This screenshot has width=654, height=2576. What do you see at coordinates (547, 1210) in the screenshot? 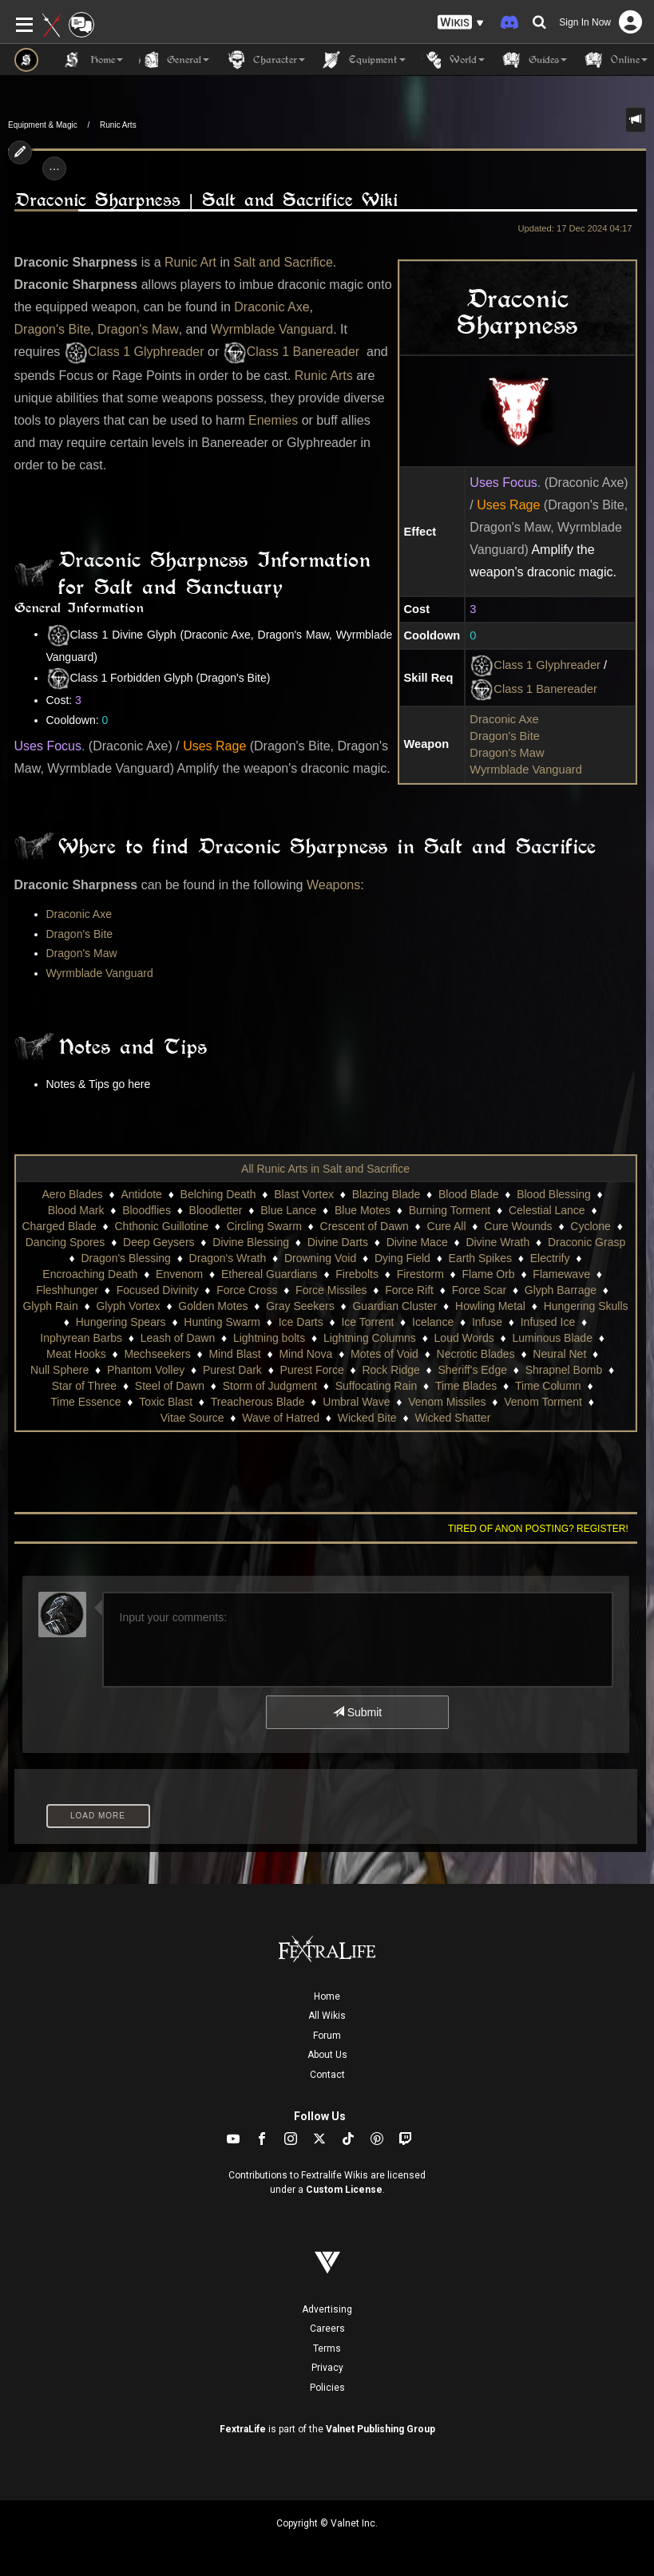
I see `Celestial Lance` at bounding box center [547, 1210].